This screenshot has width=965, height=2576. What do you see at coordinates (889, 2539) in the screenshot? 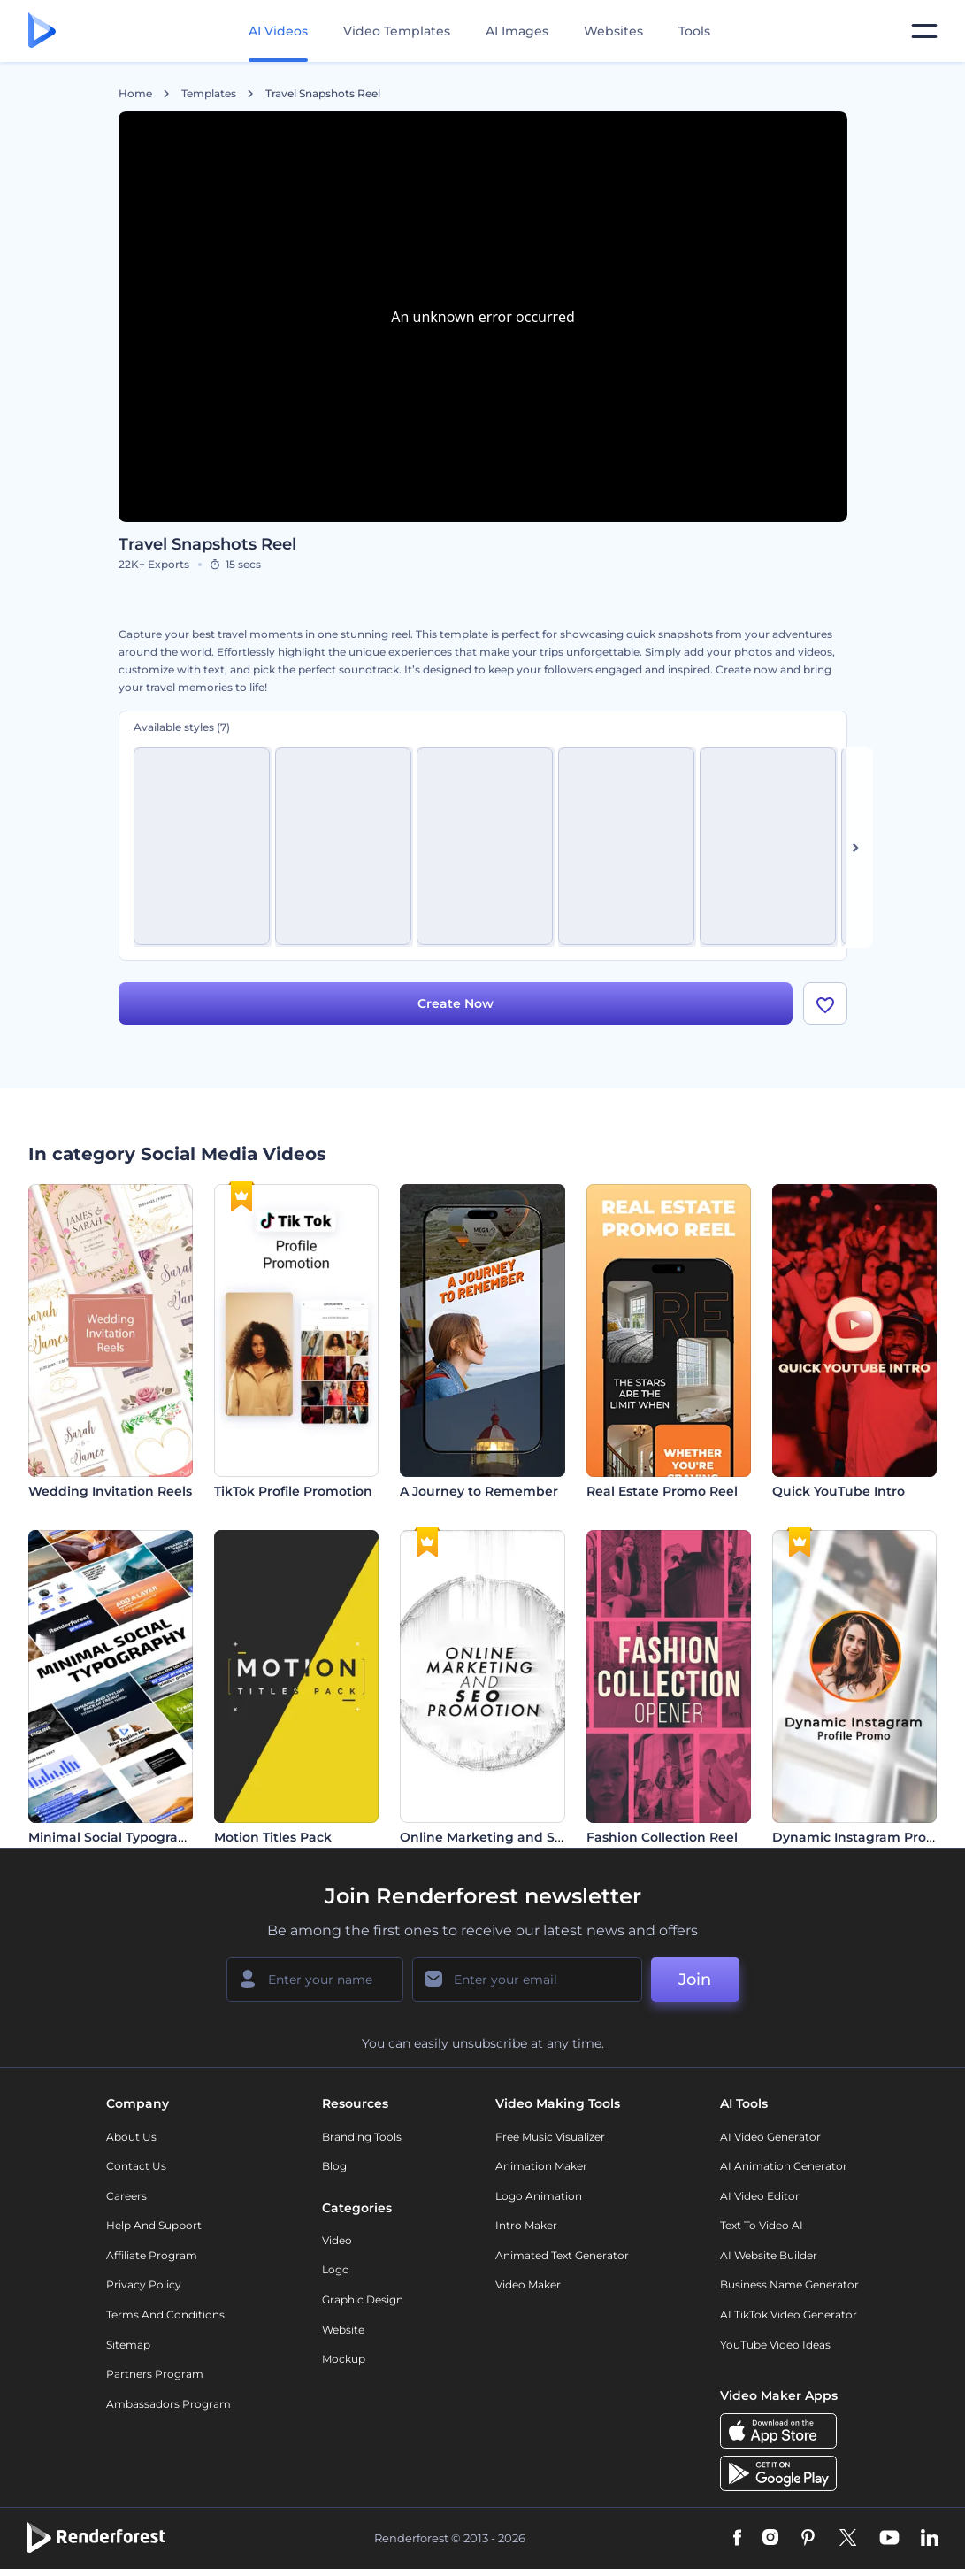
I see `[YouTube]` at bounding box center [889, 2539].